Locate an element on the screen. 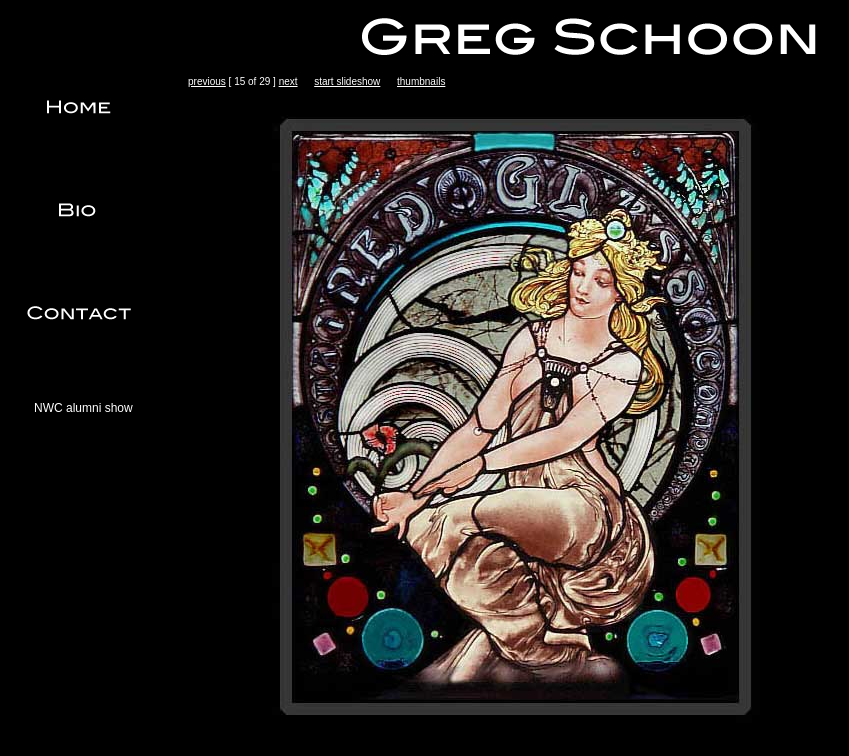 The height and width of the screenshot is (756, 849). start slideshow is located at coordinates (347, 81).